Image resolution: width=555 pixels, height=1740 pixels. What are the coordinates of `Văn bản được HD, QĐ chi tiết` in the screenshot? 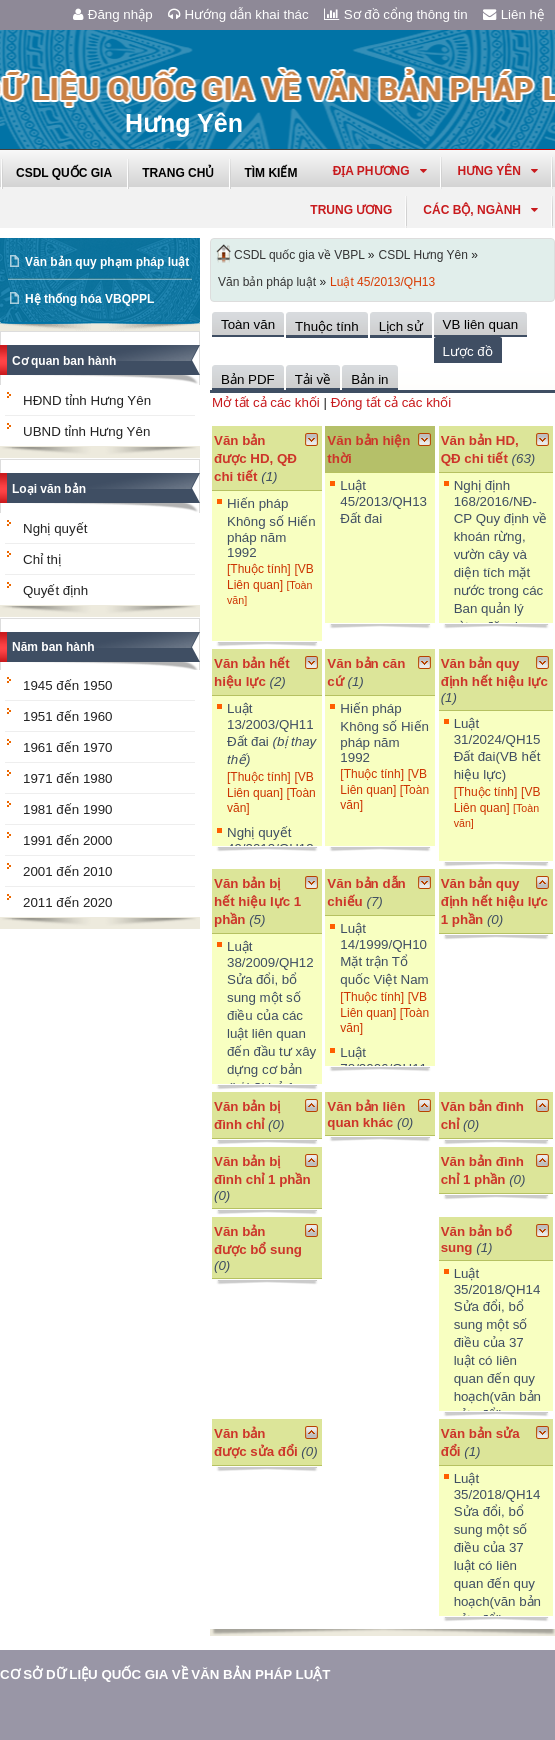 It's located at (255, 458).